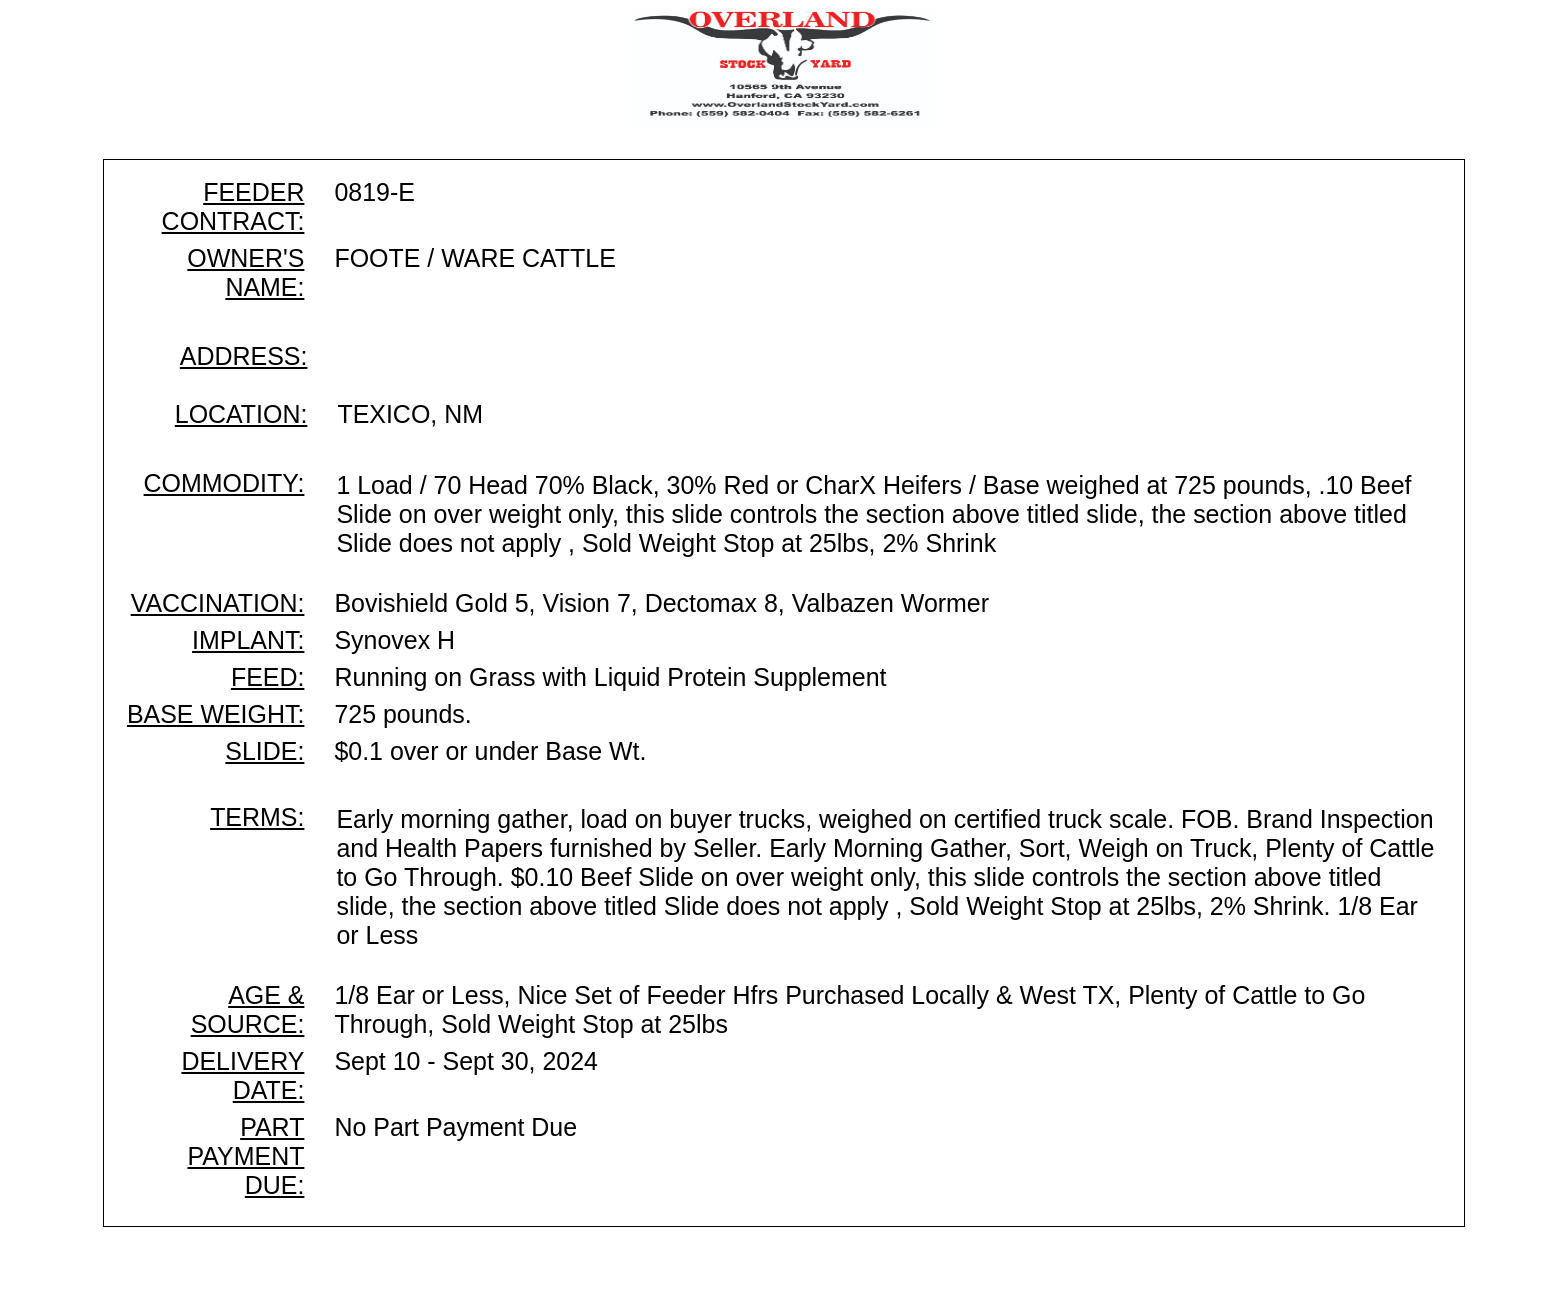  Describe the element at coordinates (241, 414) in the screenshot. I see `LOCATION:` at that location.